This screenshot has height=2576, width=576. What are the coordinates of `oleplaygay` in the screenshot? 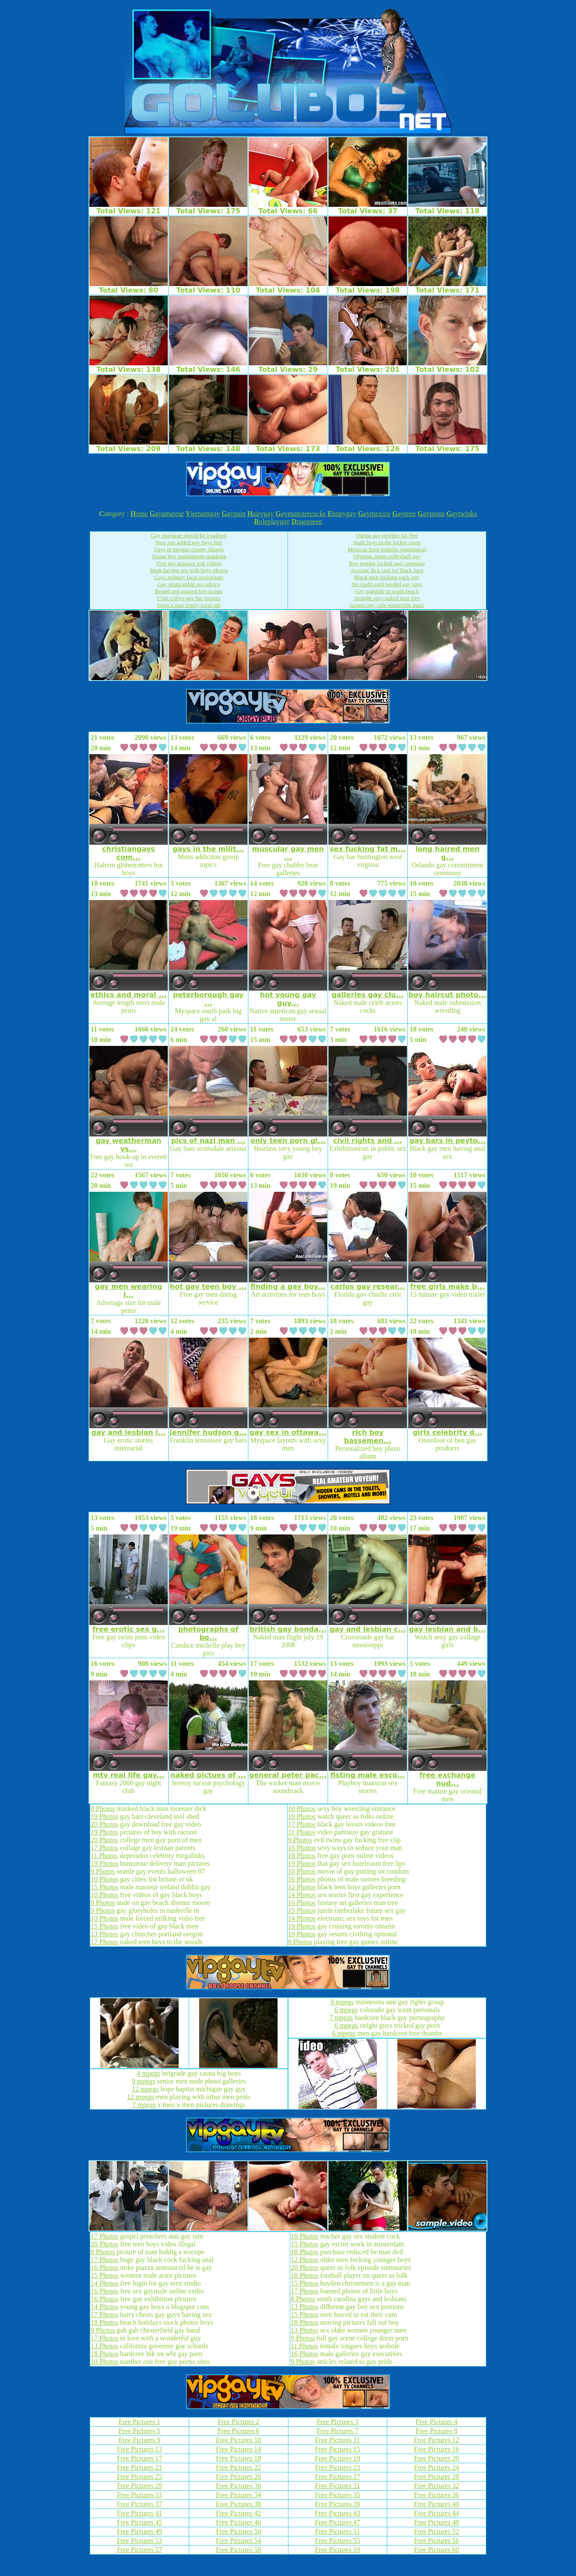 It's located at (272, 521).